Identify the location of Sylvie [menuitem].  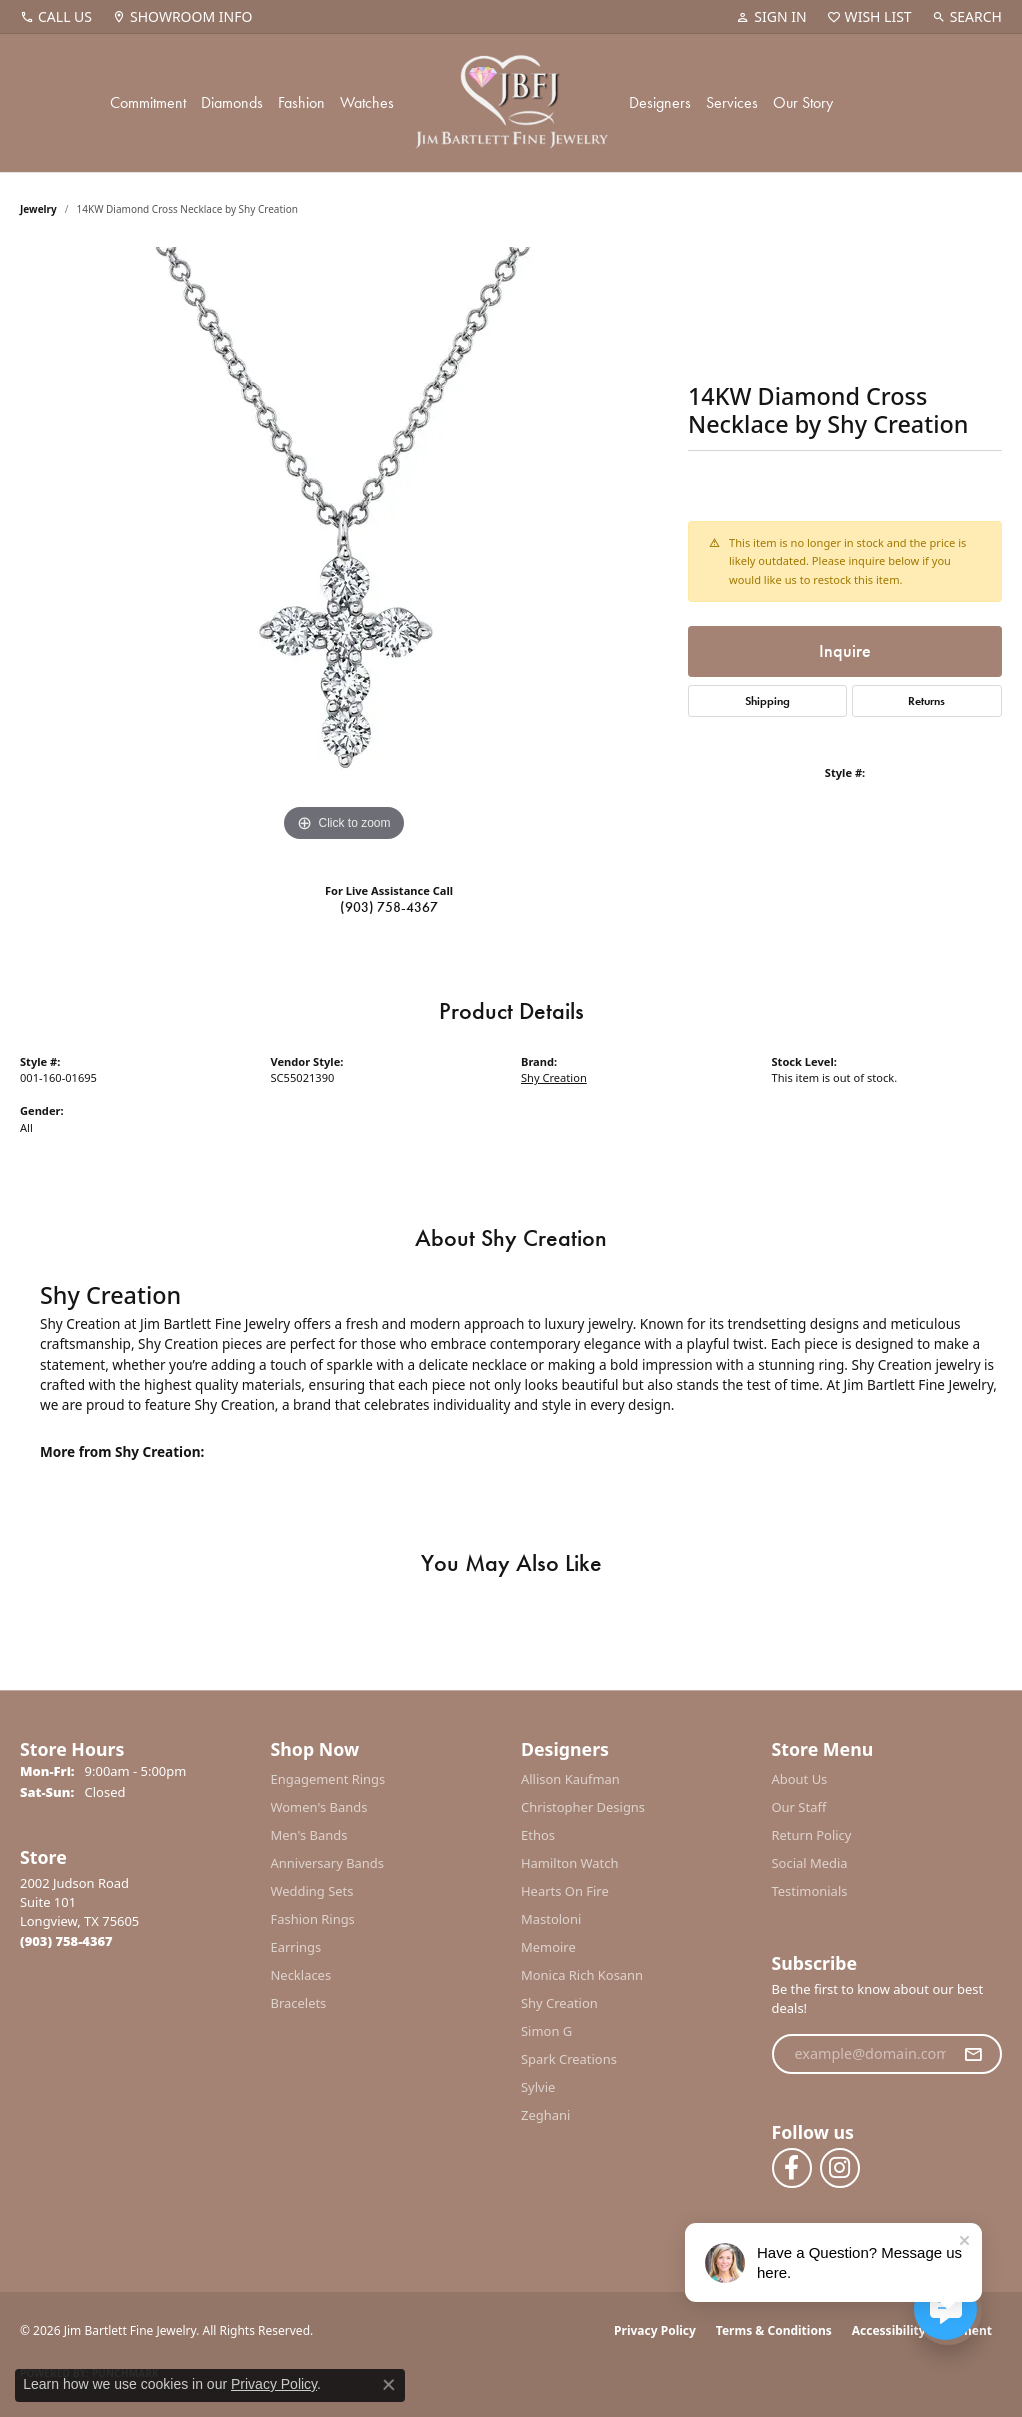
(538, 2087).